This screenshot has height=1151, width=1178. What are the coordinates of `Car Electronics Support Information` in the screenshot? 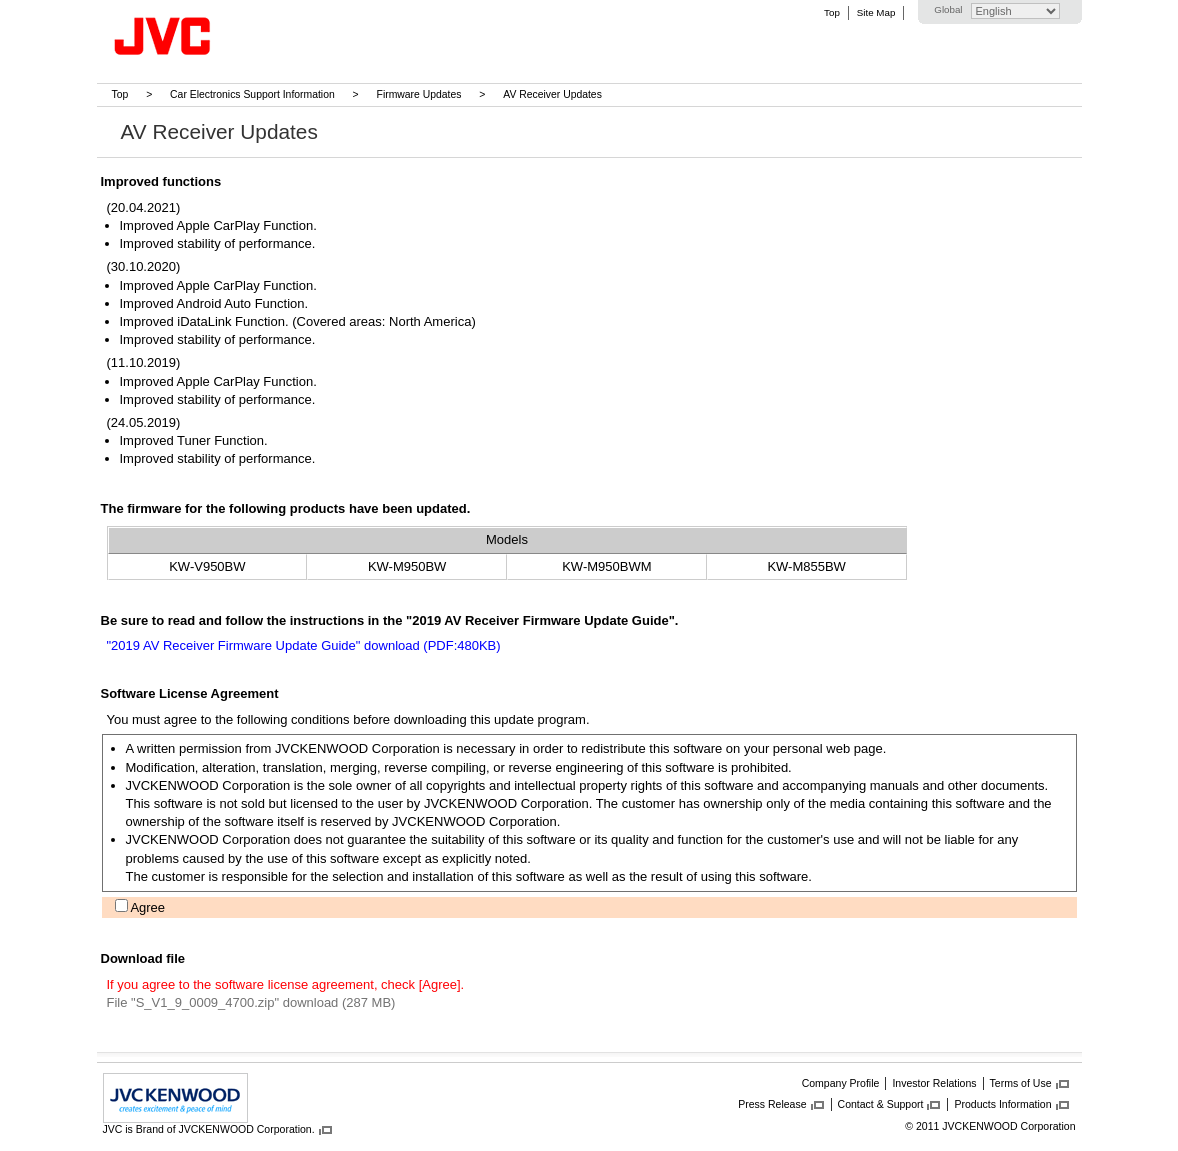 It's located at (252, 94).